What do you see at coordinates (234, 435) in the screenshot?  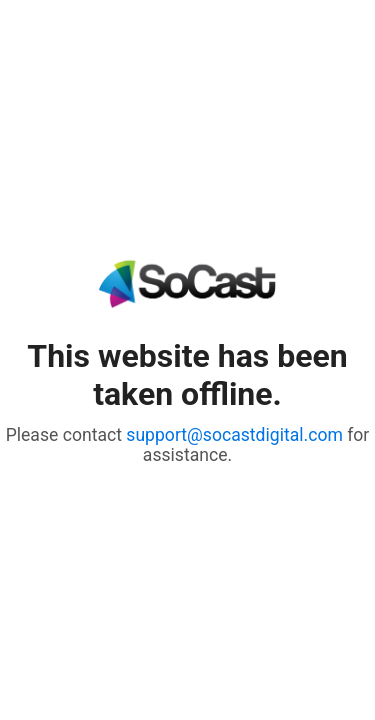 I see `support@socastdigital.com` at bounding box center [234, 435].